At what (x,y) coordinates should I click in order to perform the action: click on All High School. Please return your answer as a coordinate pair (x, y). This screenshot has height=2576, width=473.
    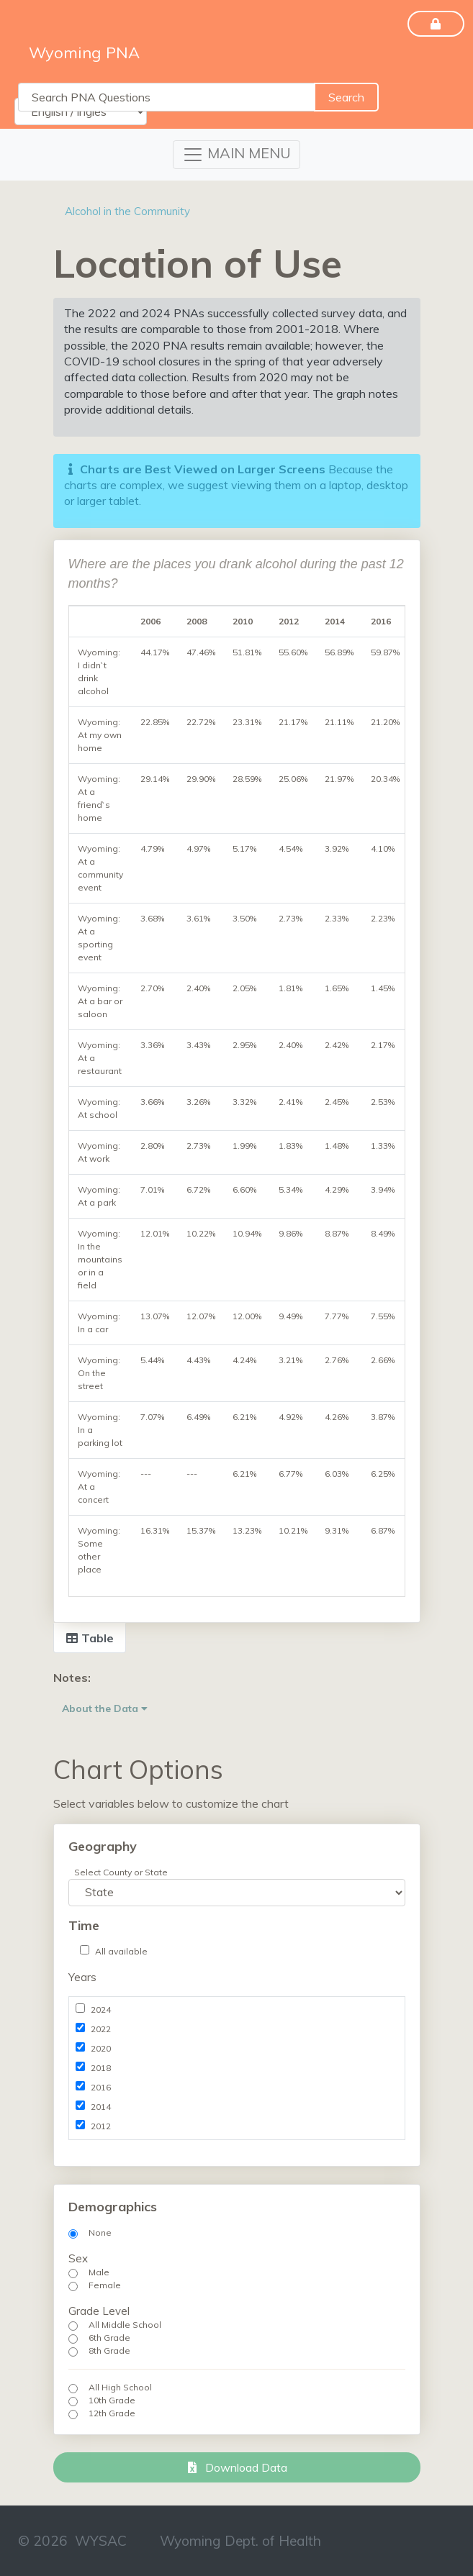
    Looking at the image, I should click on (120, 2387).